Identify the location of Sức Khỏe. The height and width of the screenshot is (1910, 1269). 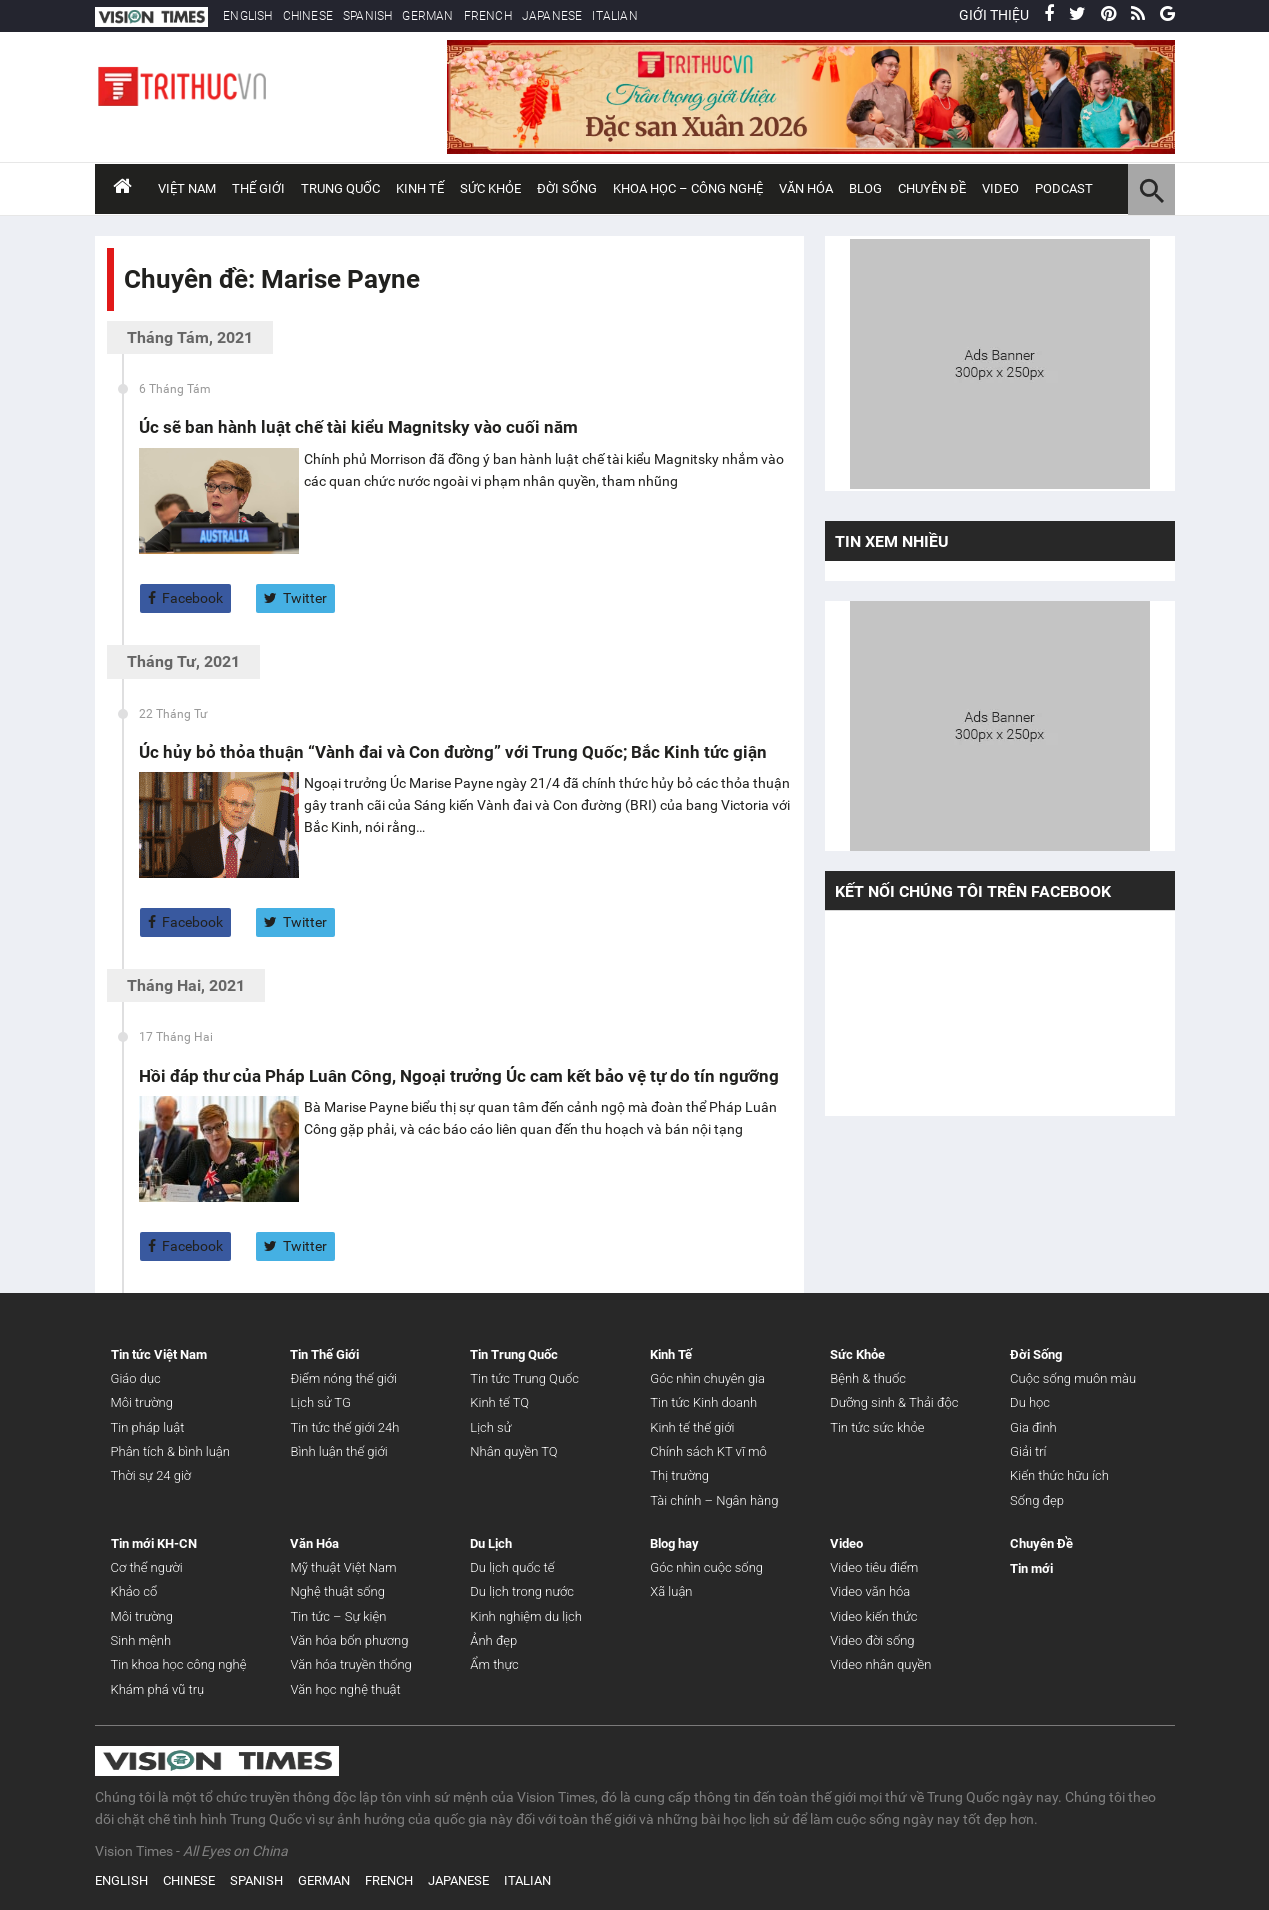
(490, 188).